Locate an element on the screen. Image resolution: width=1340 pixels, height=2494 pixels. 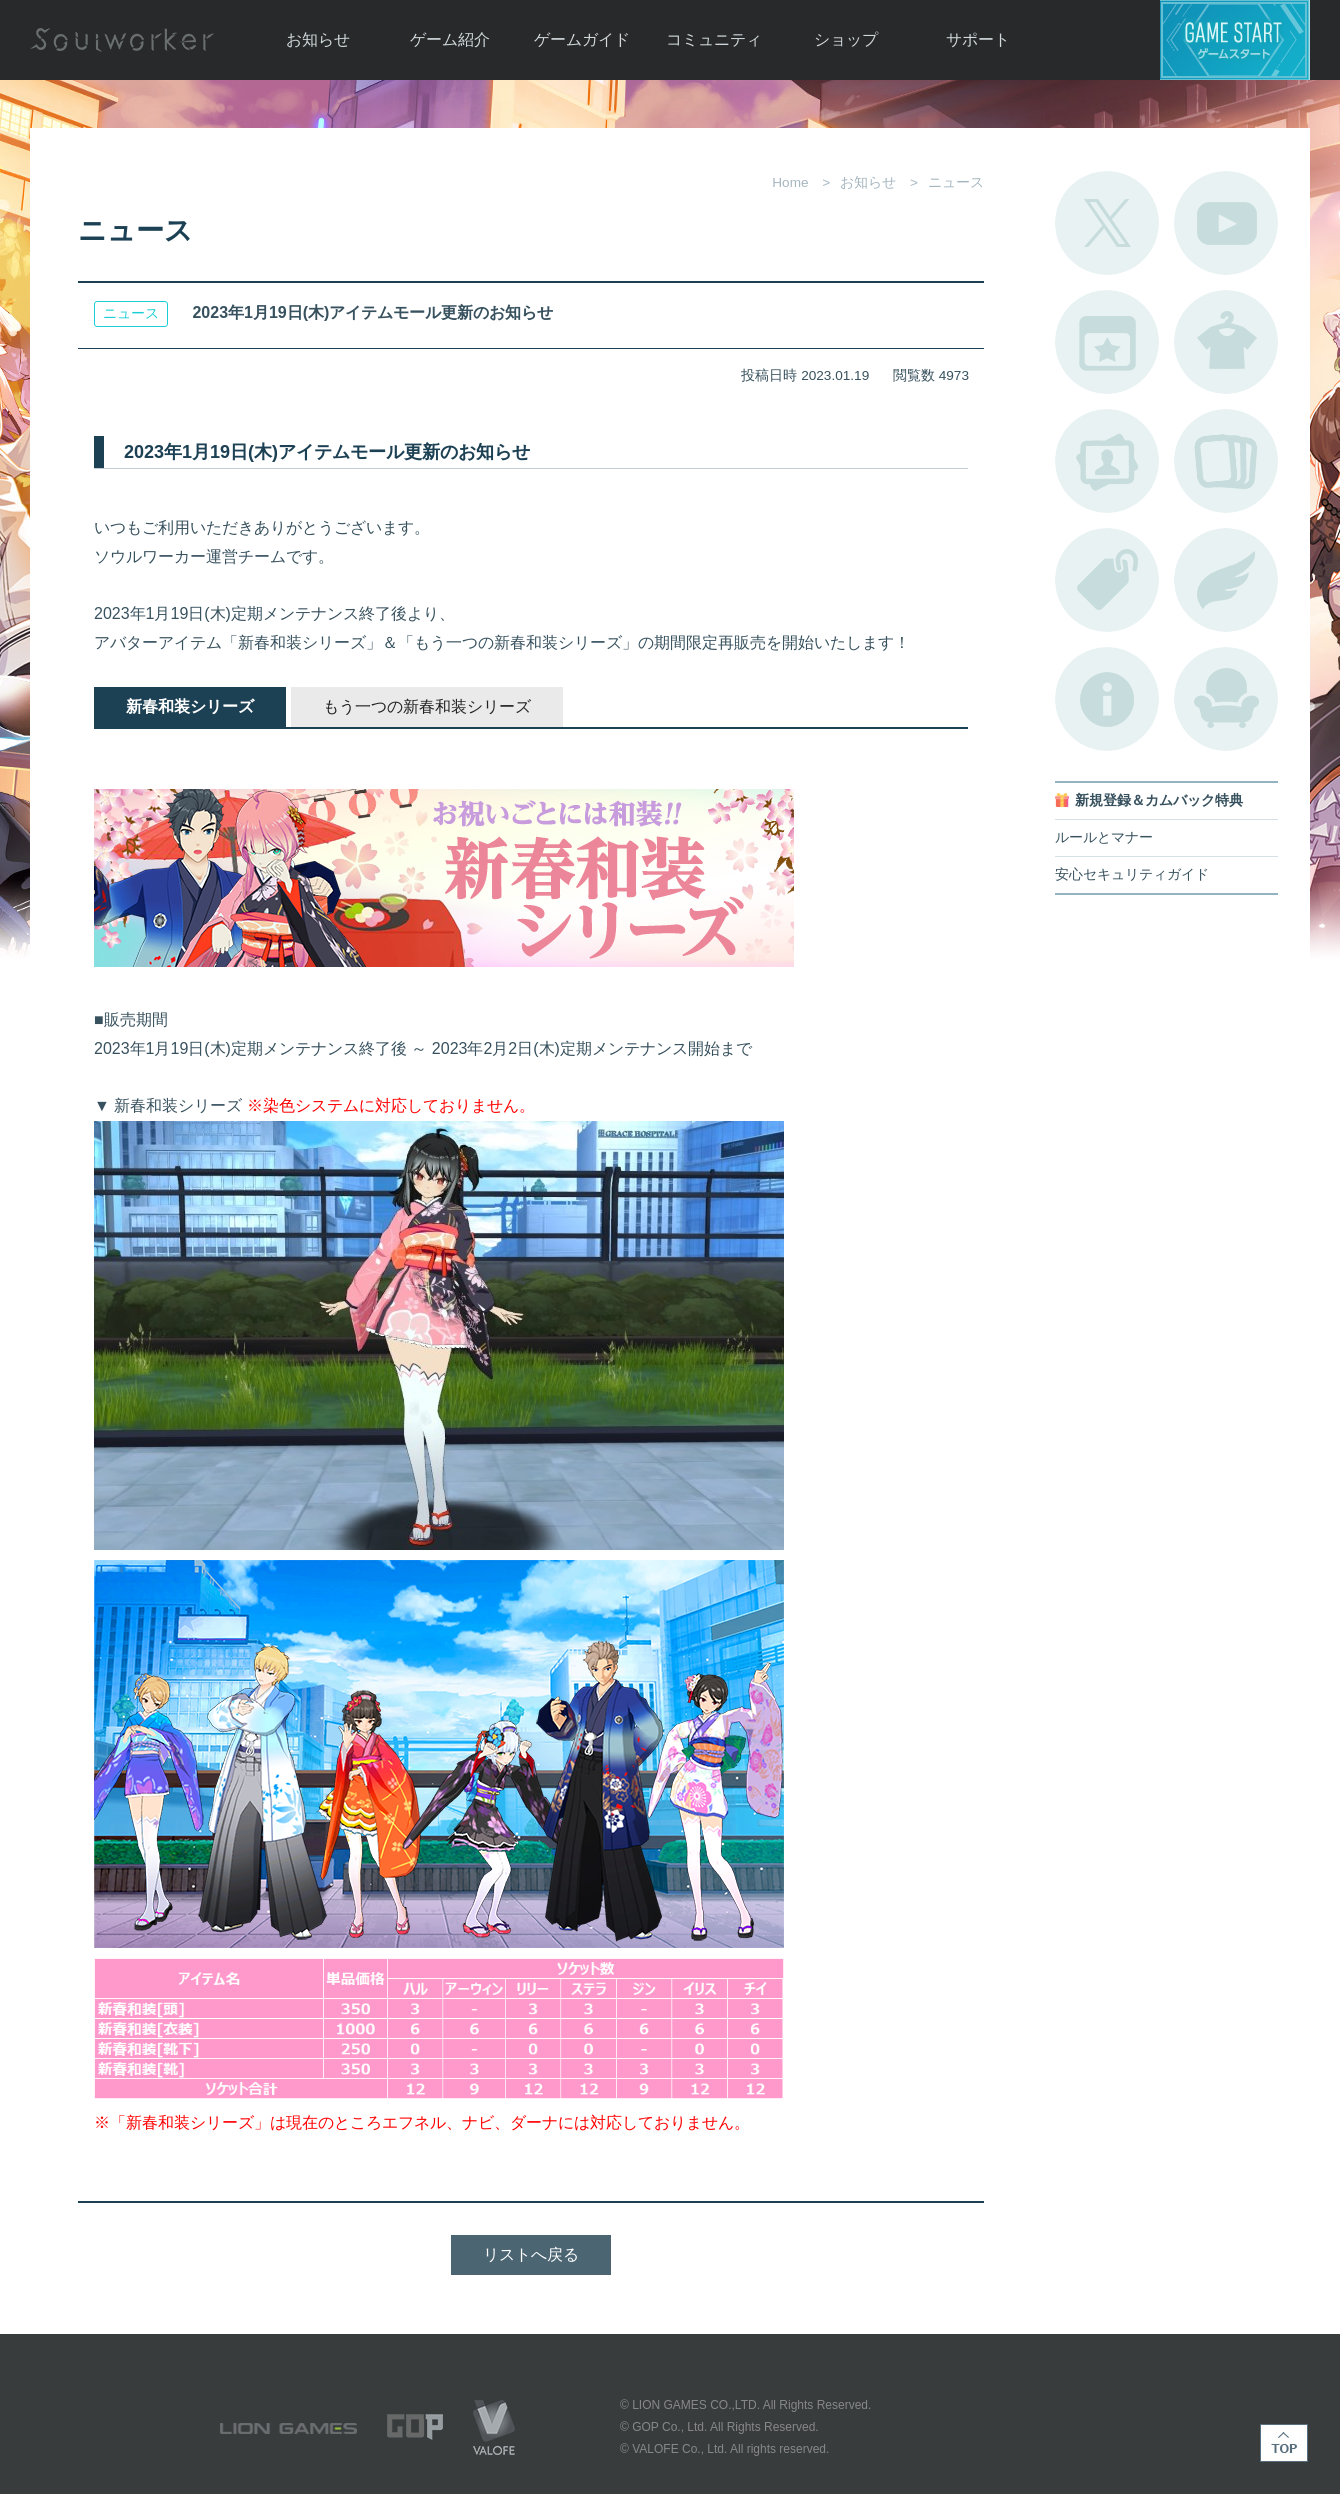
サポート is located at coordinates (978, 39).